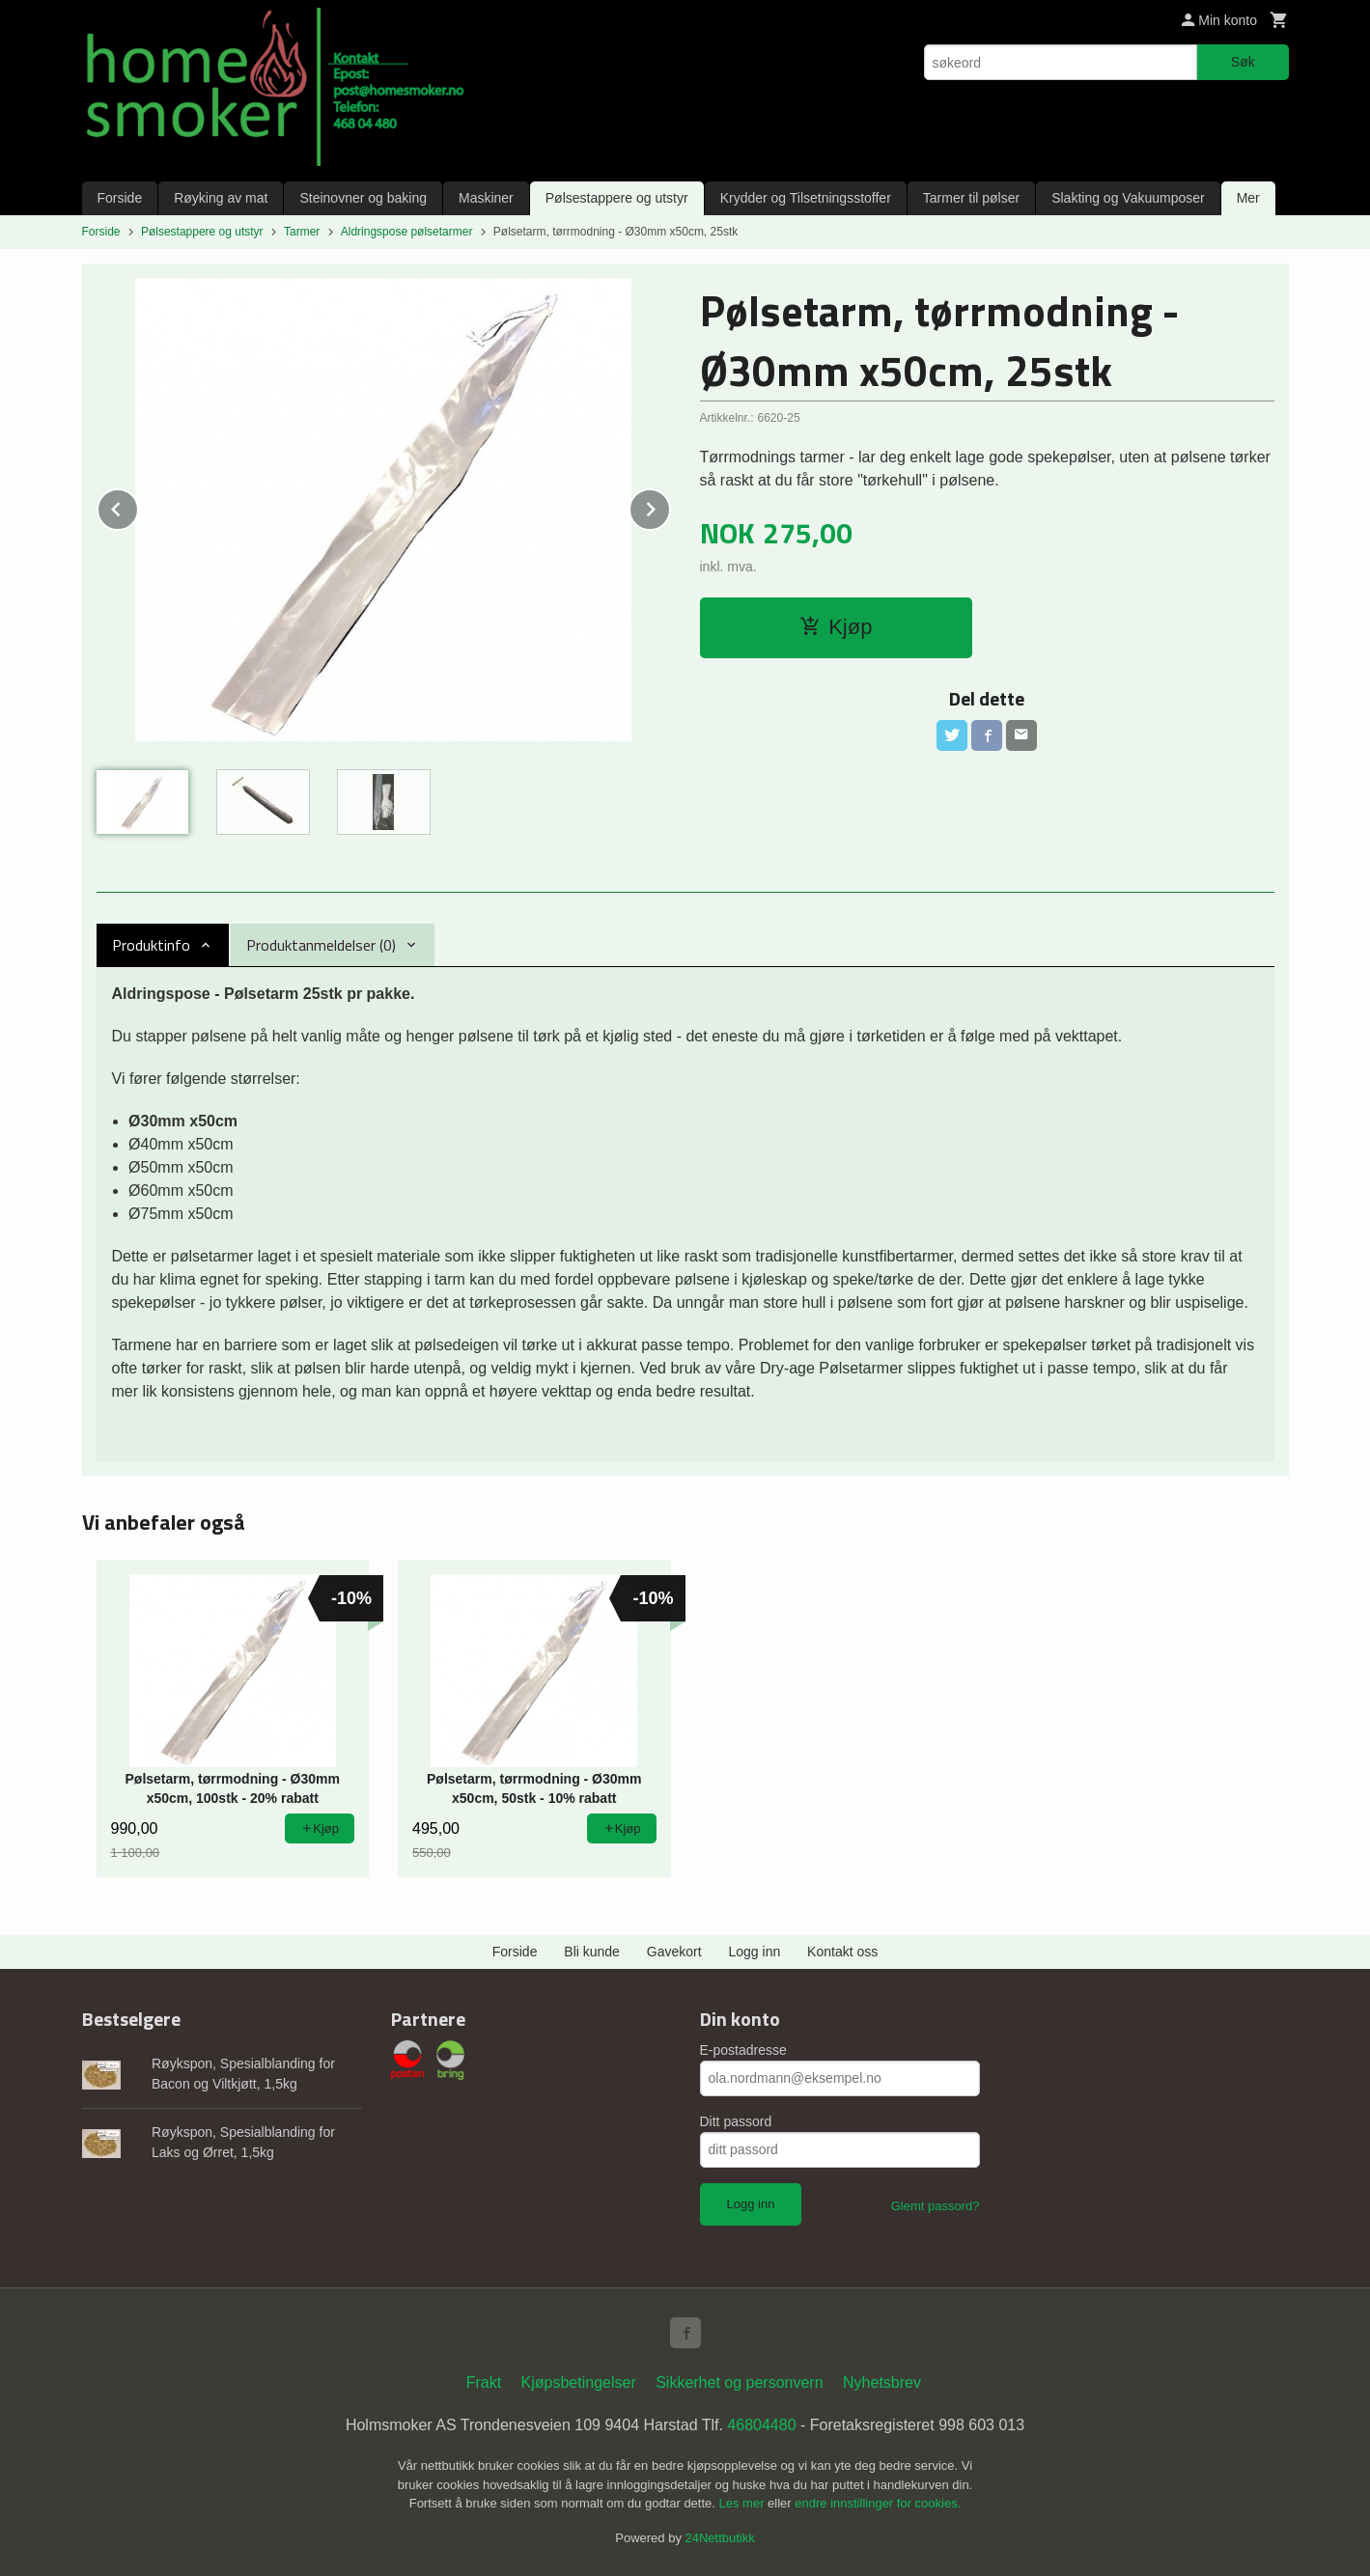 Image resolution: width=1370 pixels, height=2576 pixels. Describe the element at coordinates (578, 2382) in the screenshot. I see `Kjøpsbetingelser` at that location.